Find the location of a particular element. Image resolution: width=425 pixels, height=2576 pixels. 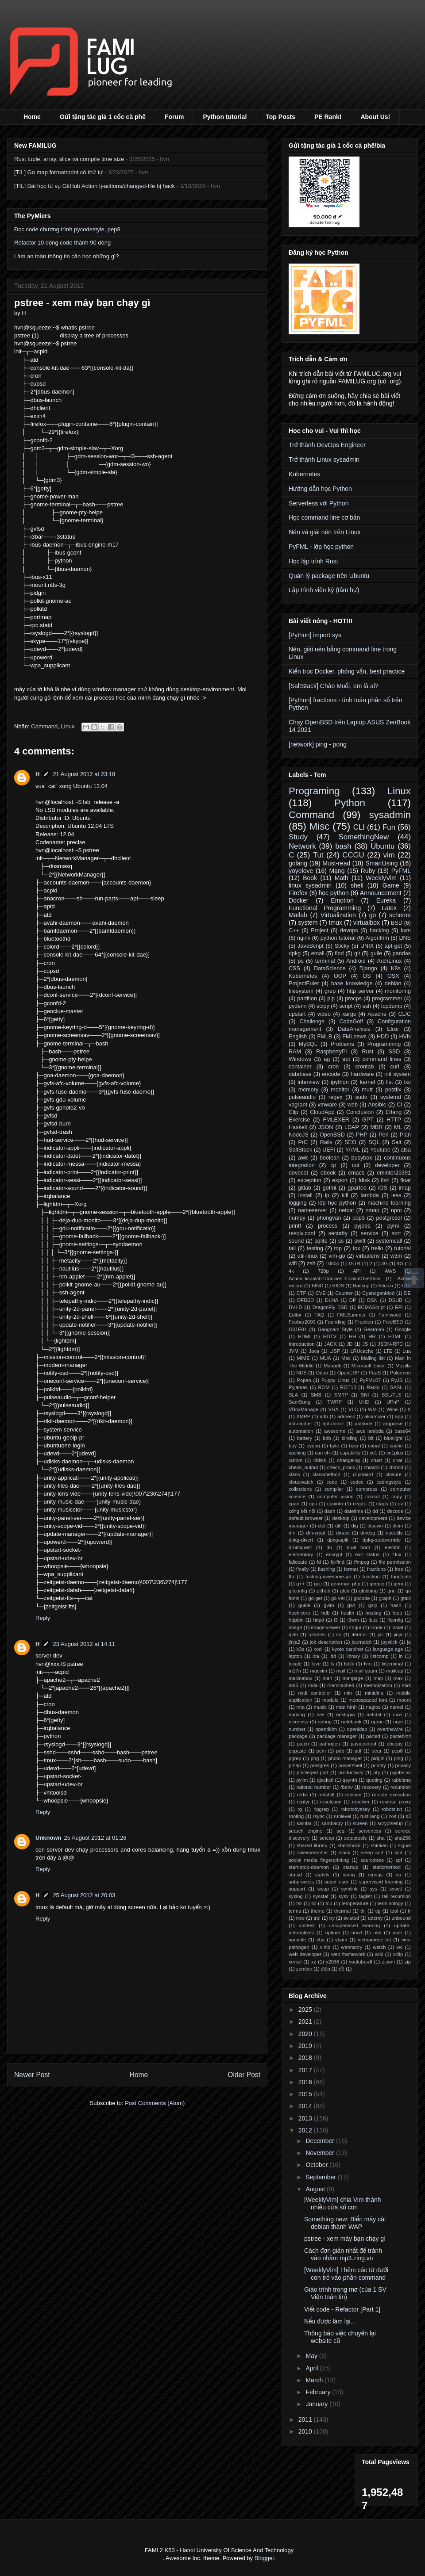

apt-mirror is located at coordinates (333, 1423).